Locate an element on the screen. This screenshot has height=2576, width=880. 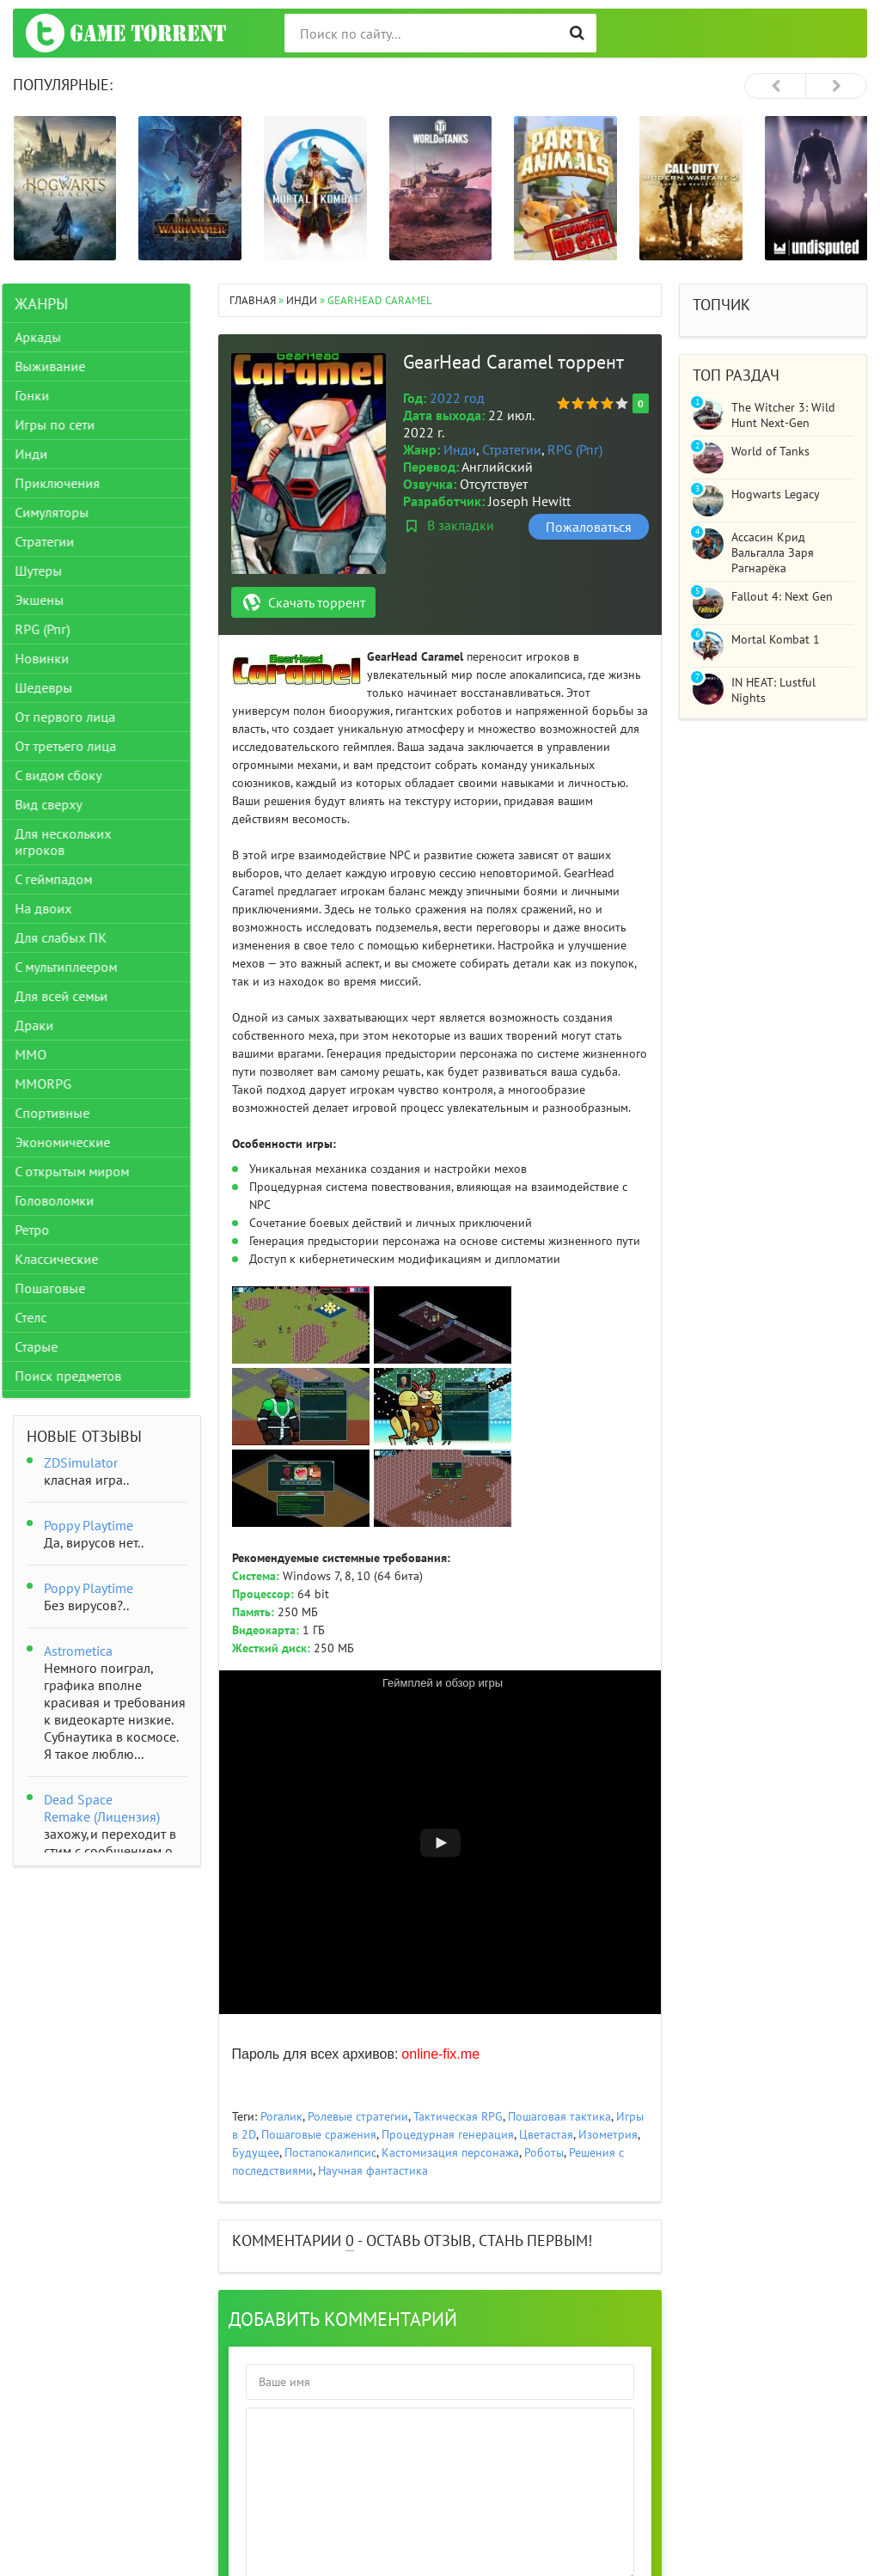
Mortal Kombat 1 is located at coordinates (775, 639).